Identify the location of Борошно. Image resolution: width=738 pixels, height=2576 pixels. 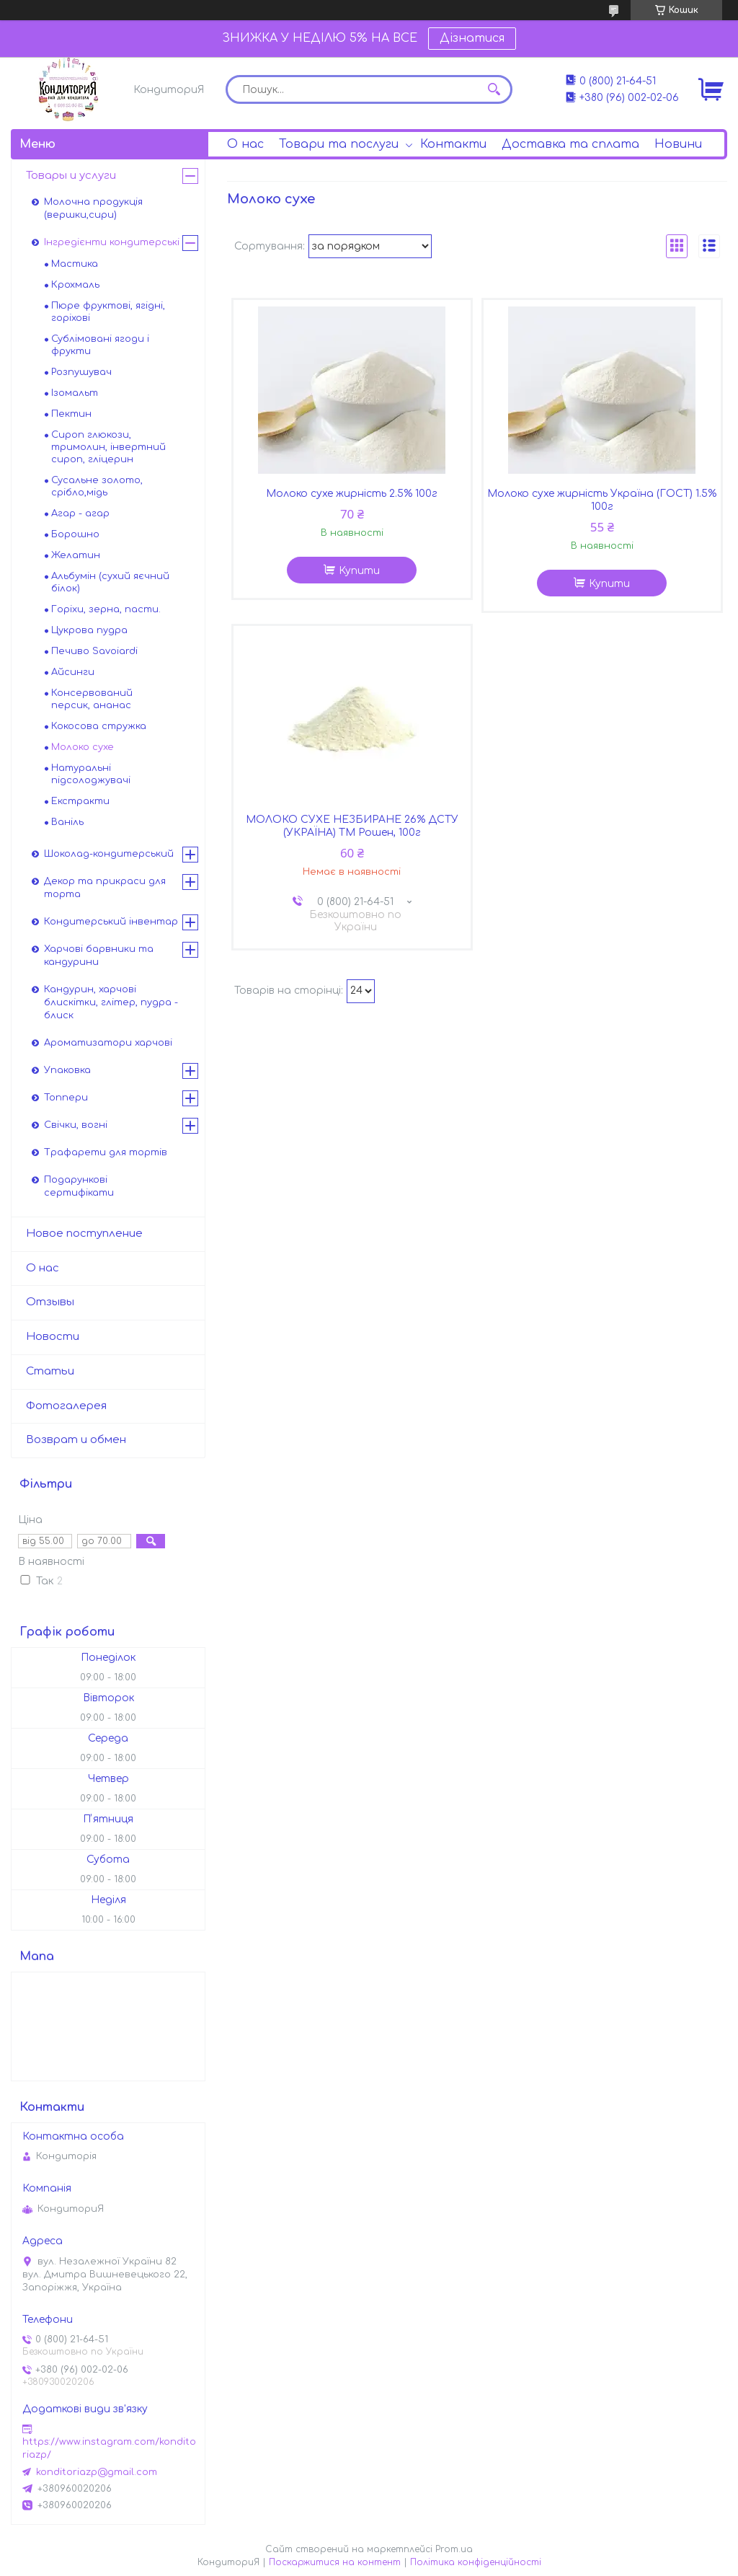
(75, 534).